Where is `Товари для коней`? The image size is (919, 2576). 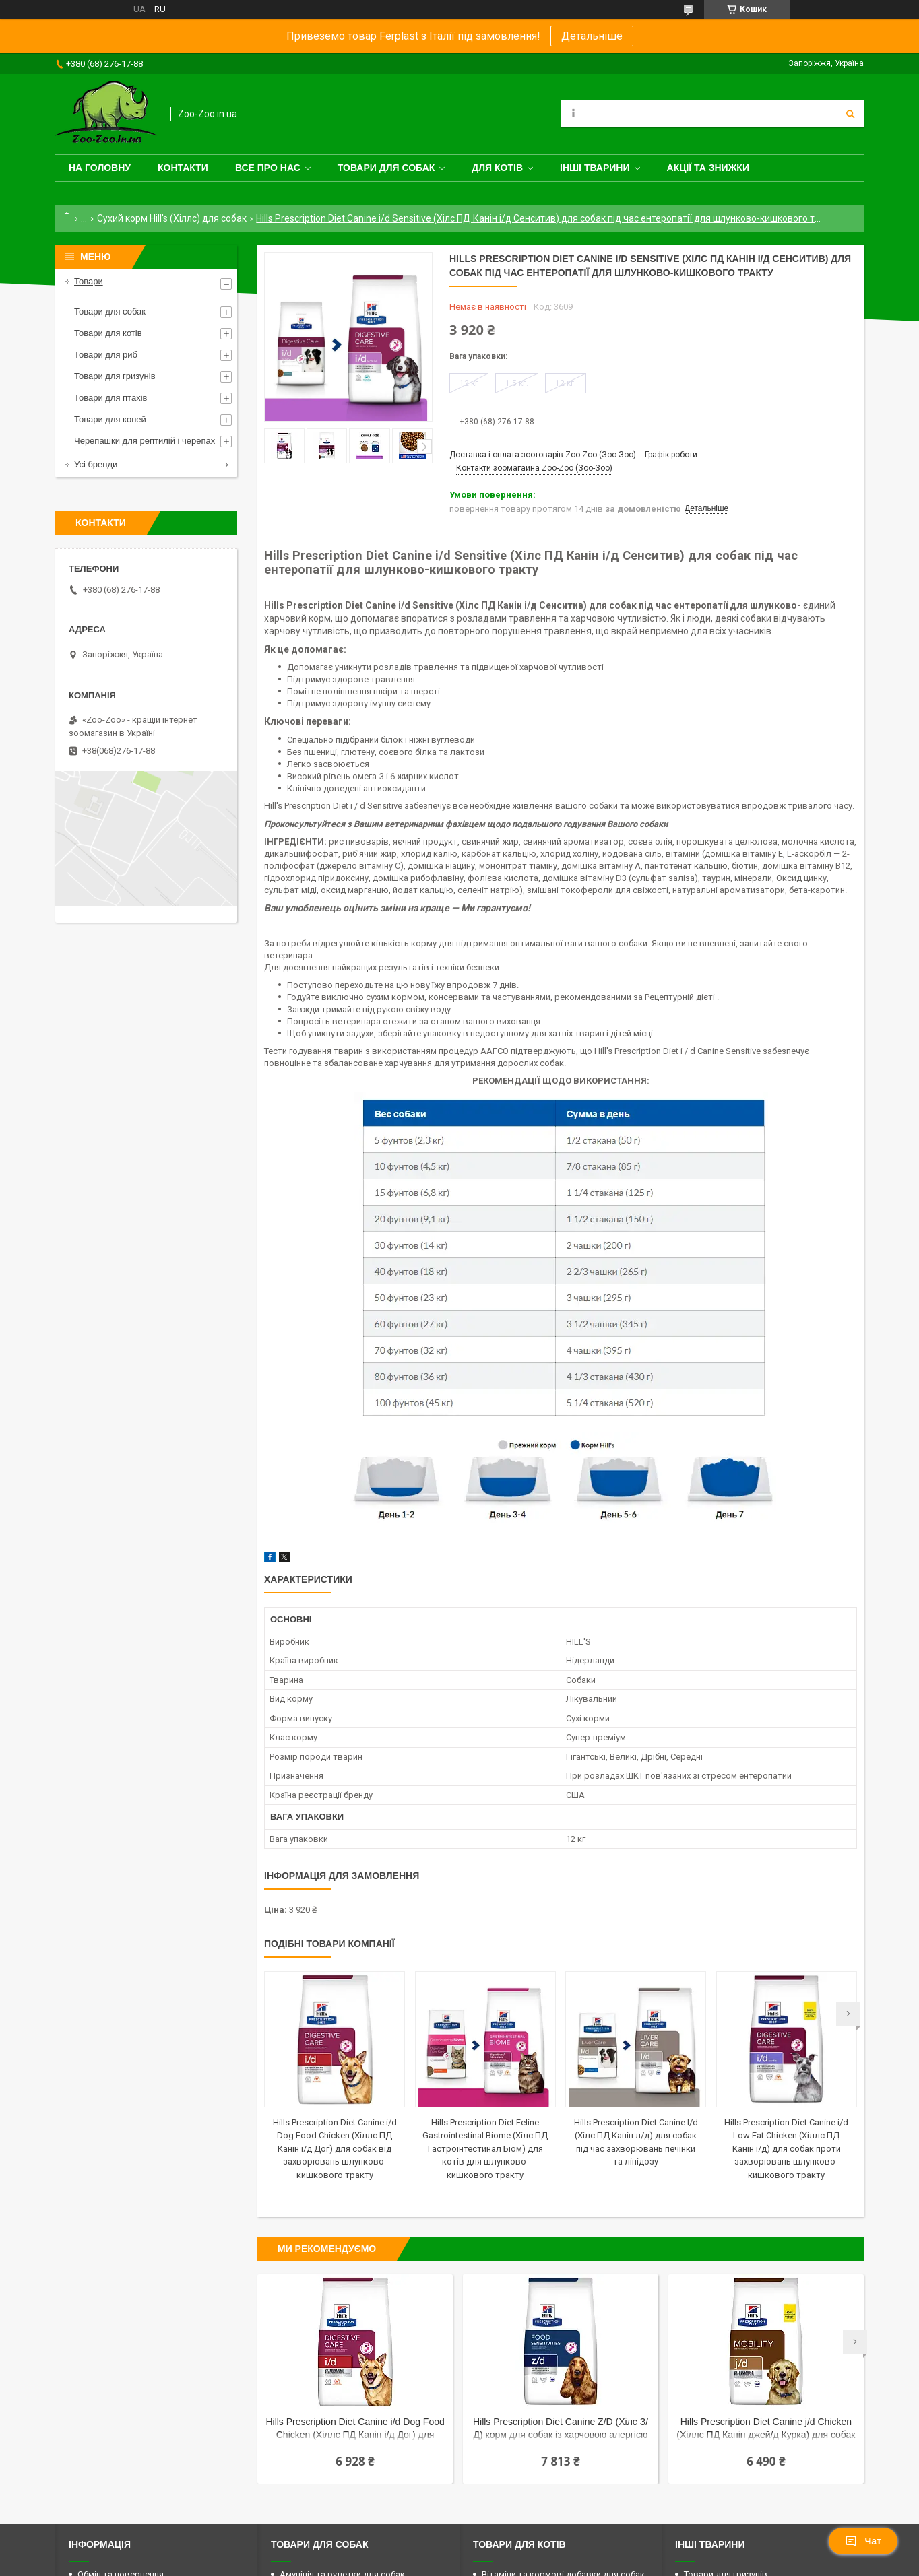
Товари для коней is located at coordinates (110, 419).